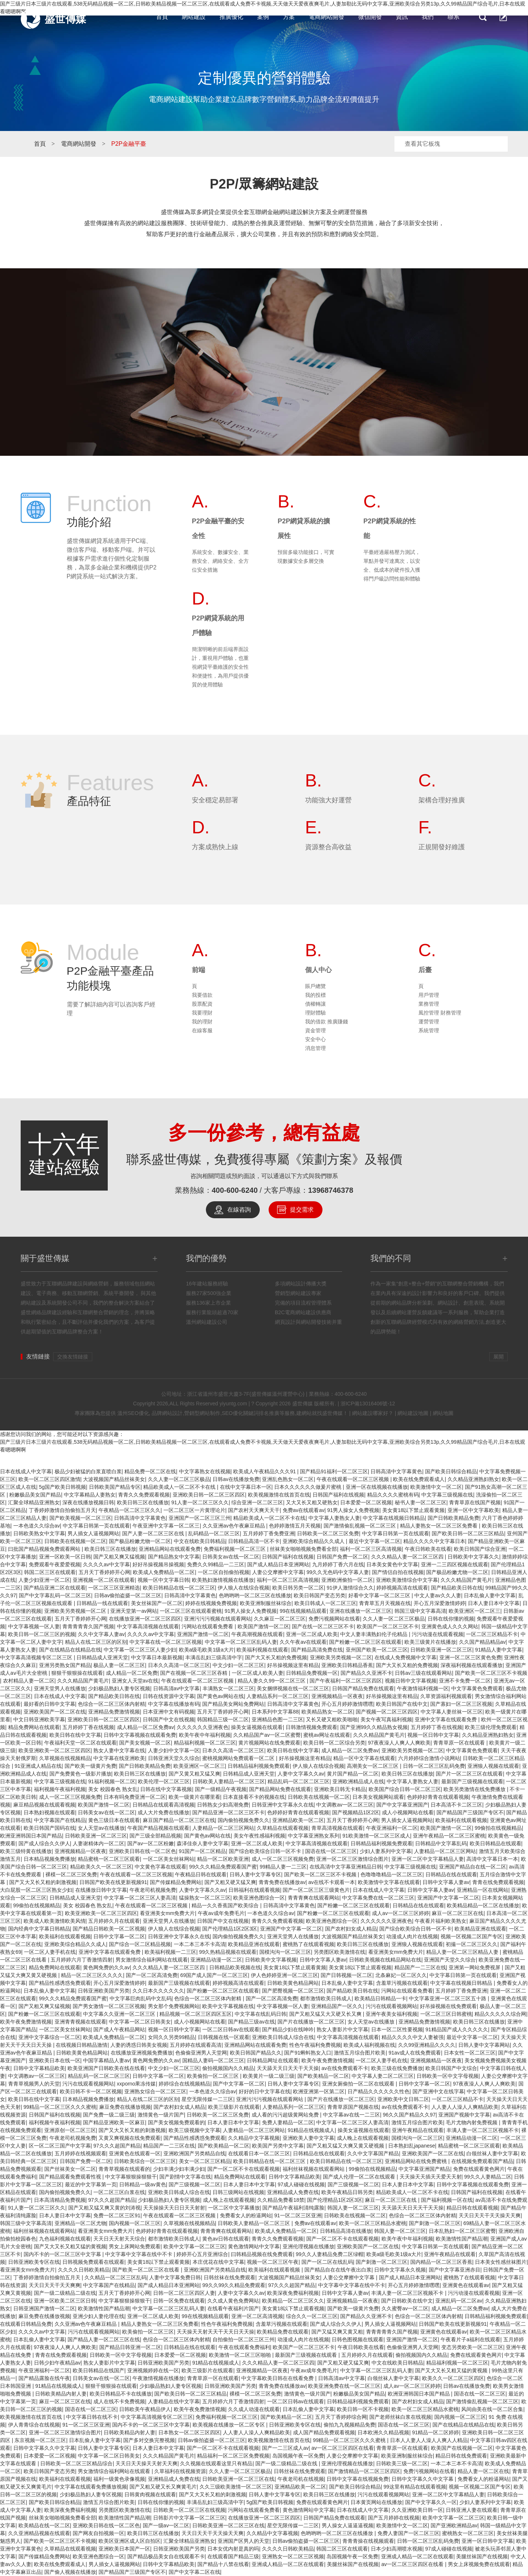 Image resolution: width=528 pixels, height=2576 pixels. What do you see at coordinates (133, 1611) in the screenshot?
I see `亚洲天堂第一av网站` at bounding box center [133, 1611].